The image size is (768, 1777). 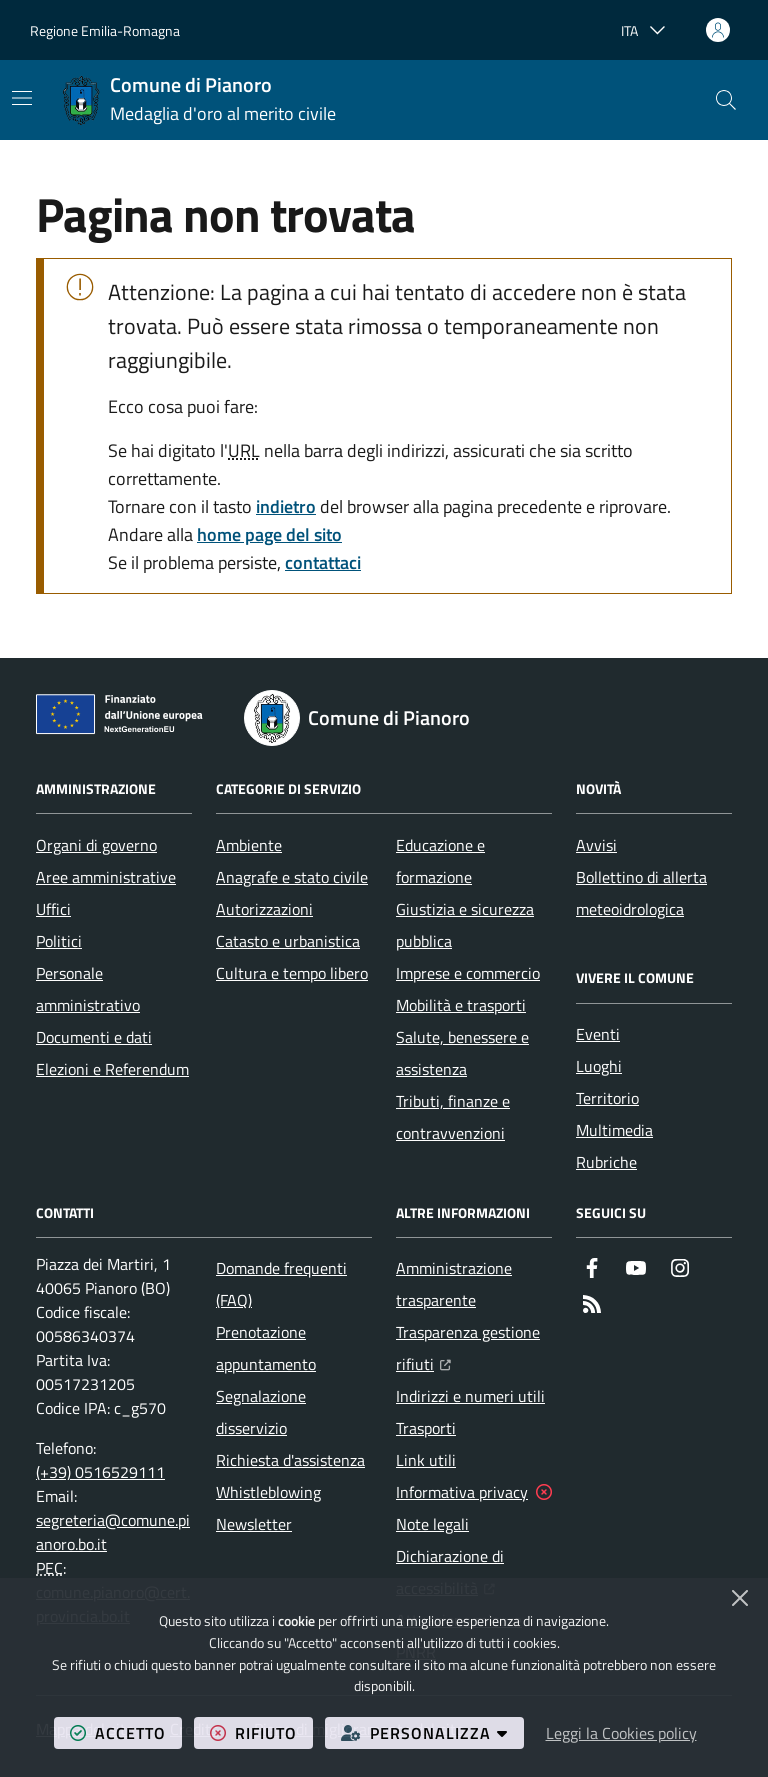 I want to click on Note legali, so click(x=432, y=1524).